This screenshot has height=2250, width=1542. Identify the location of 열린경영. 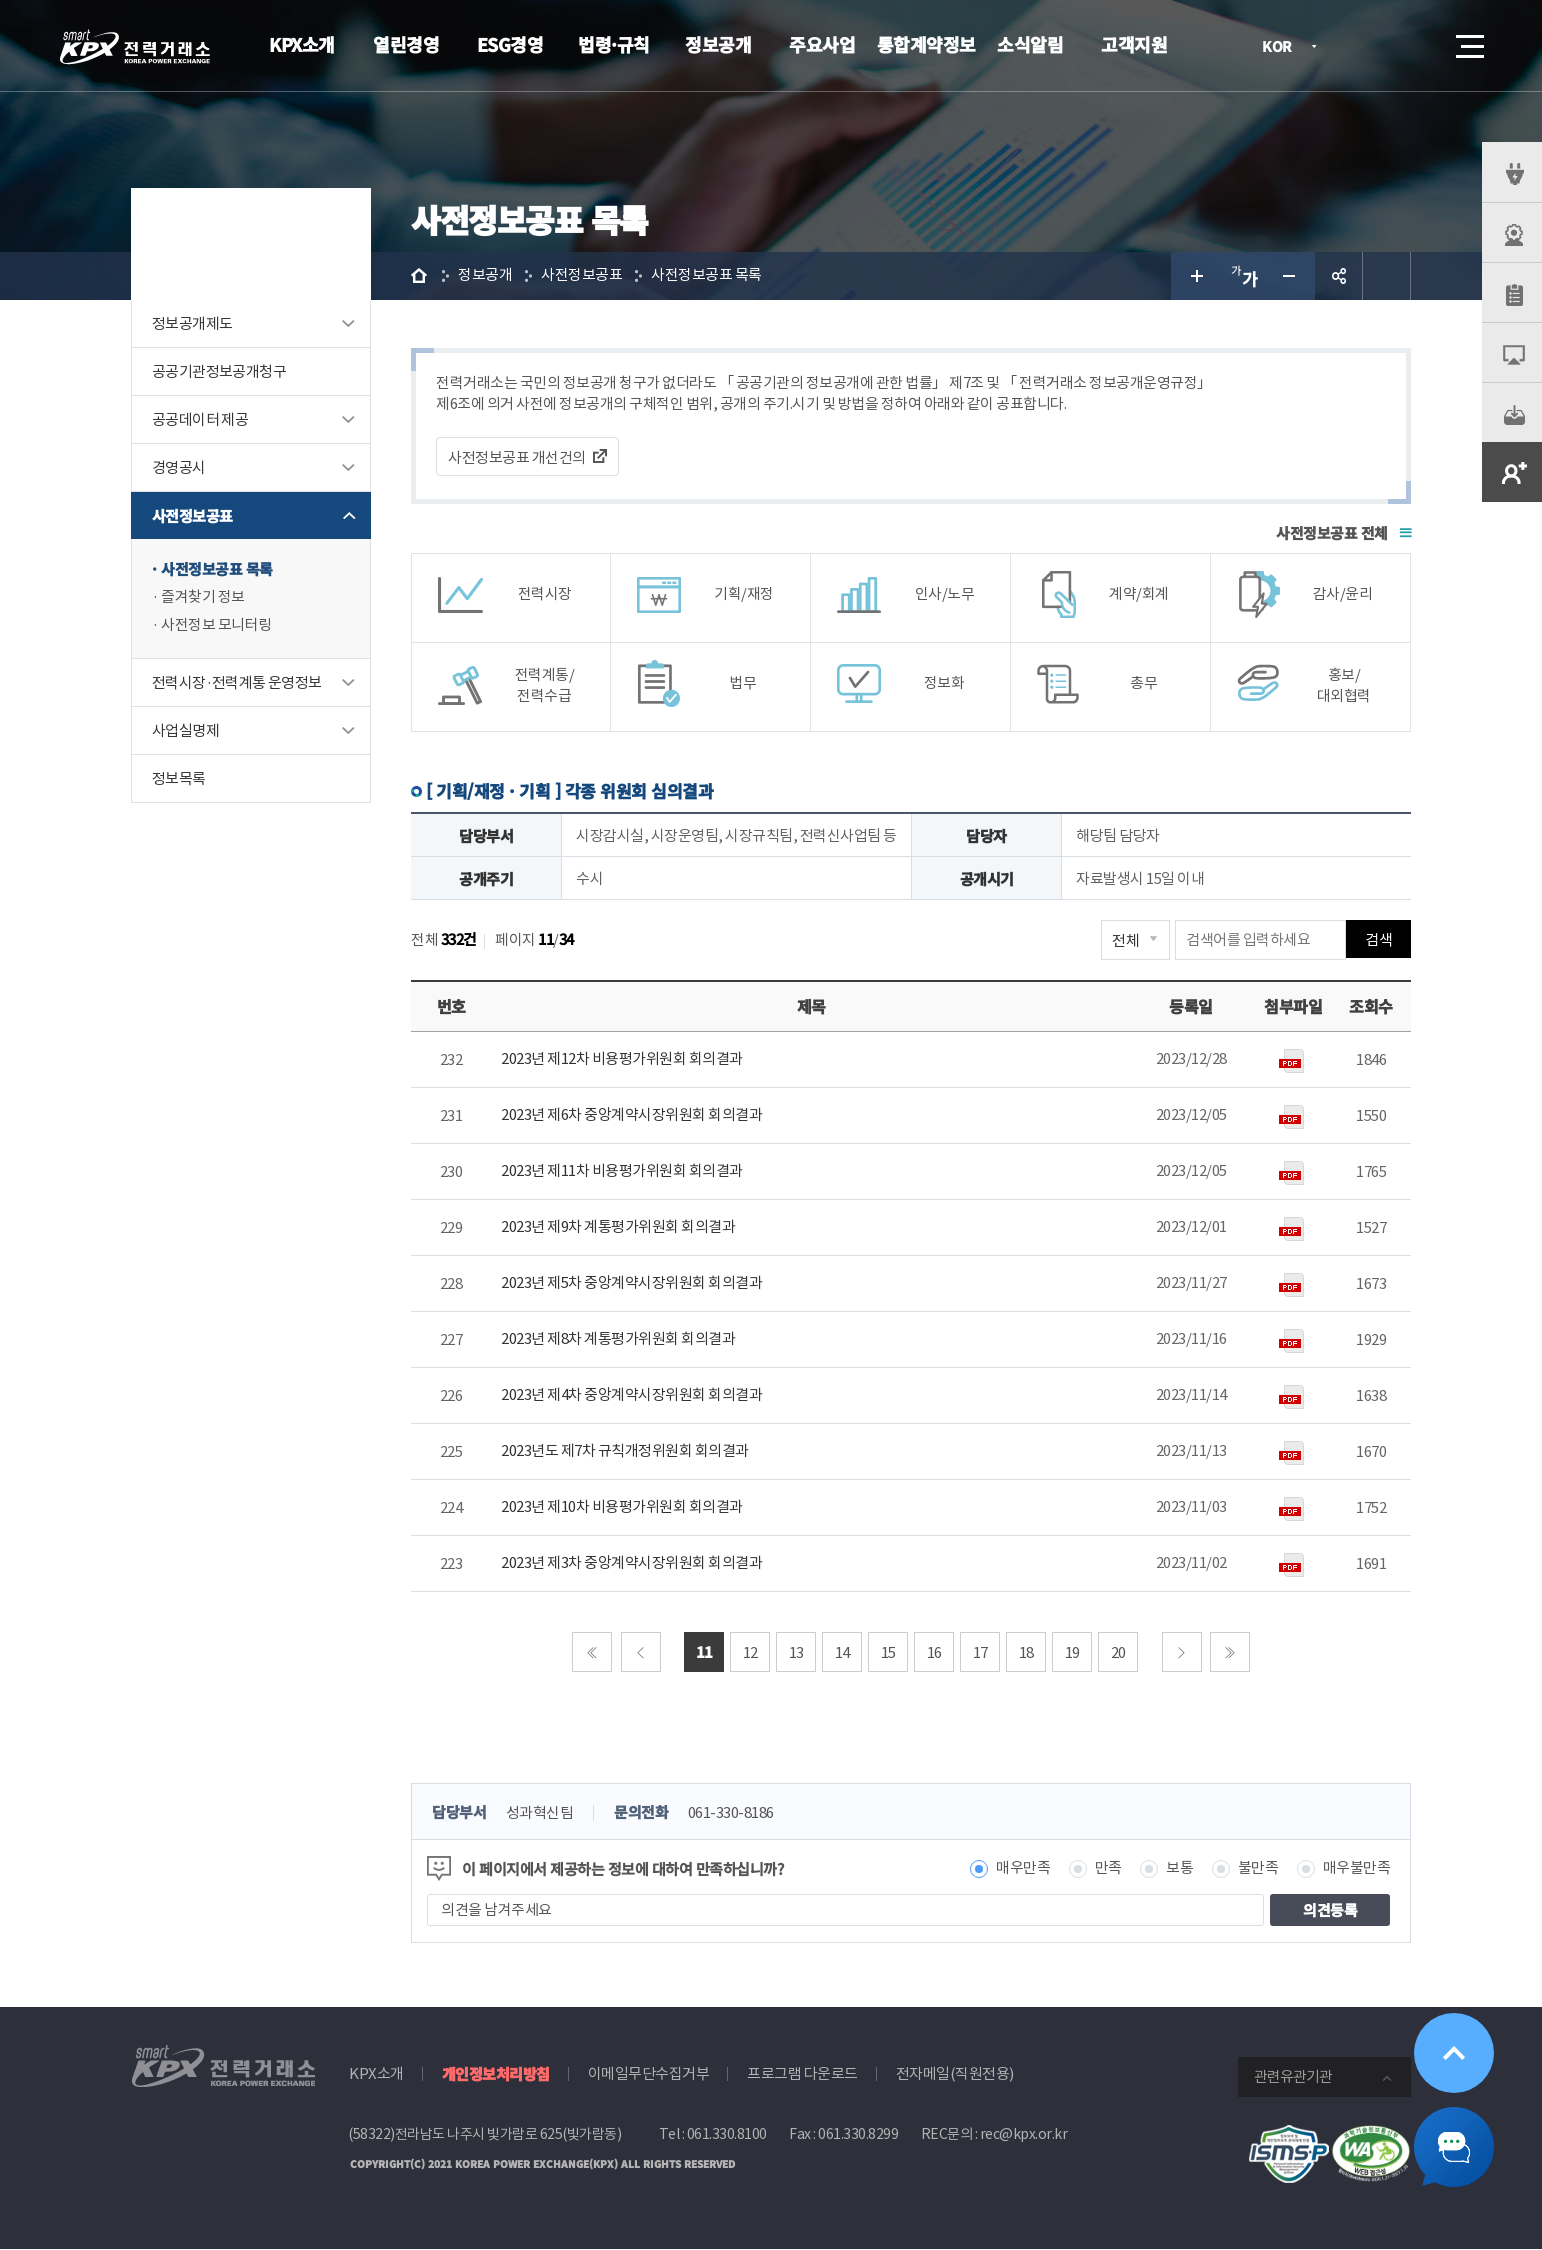
(406, 44).